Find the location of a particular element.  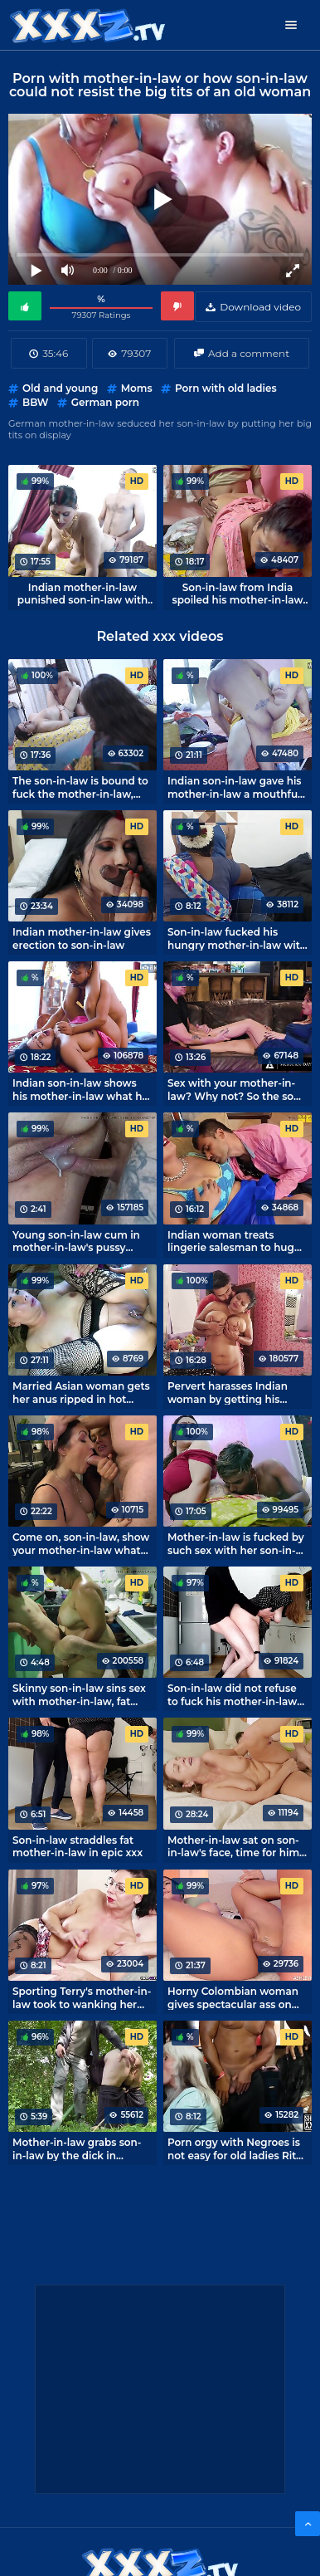

Old and young is located at coordinates (60, 388).